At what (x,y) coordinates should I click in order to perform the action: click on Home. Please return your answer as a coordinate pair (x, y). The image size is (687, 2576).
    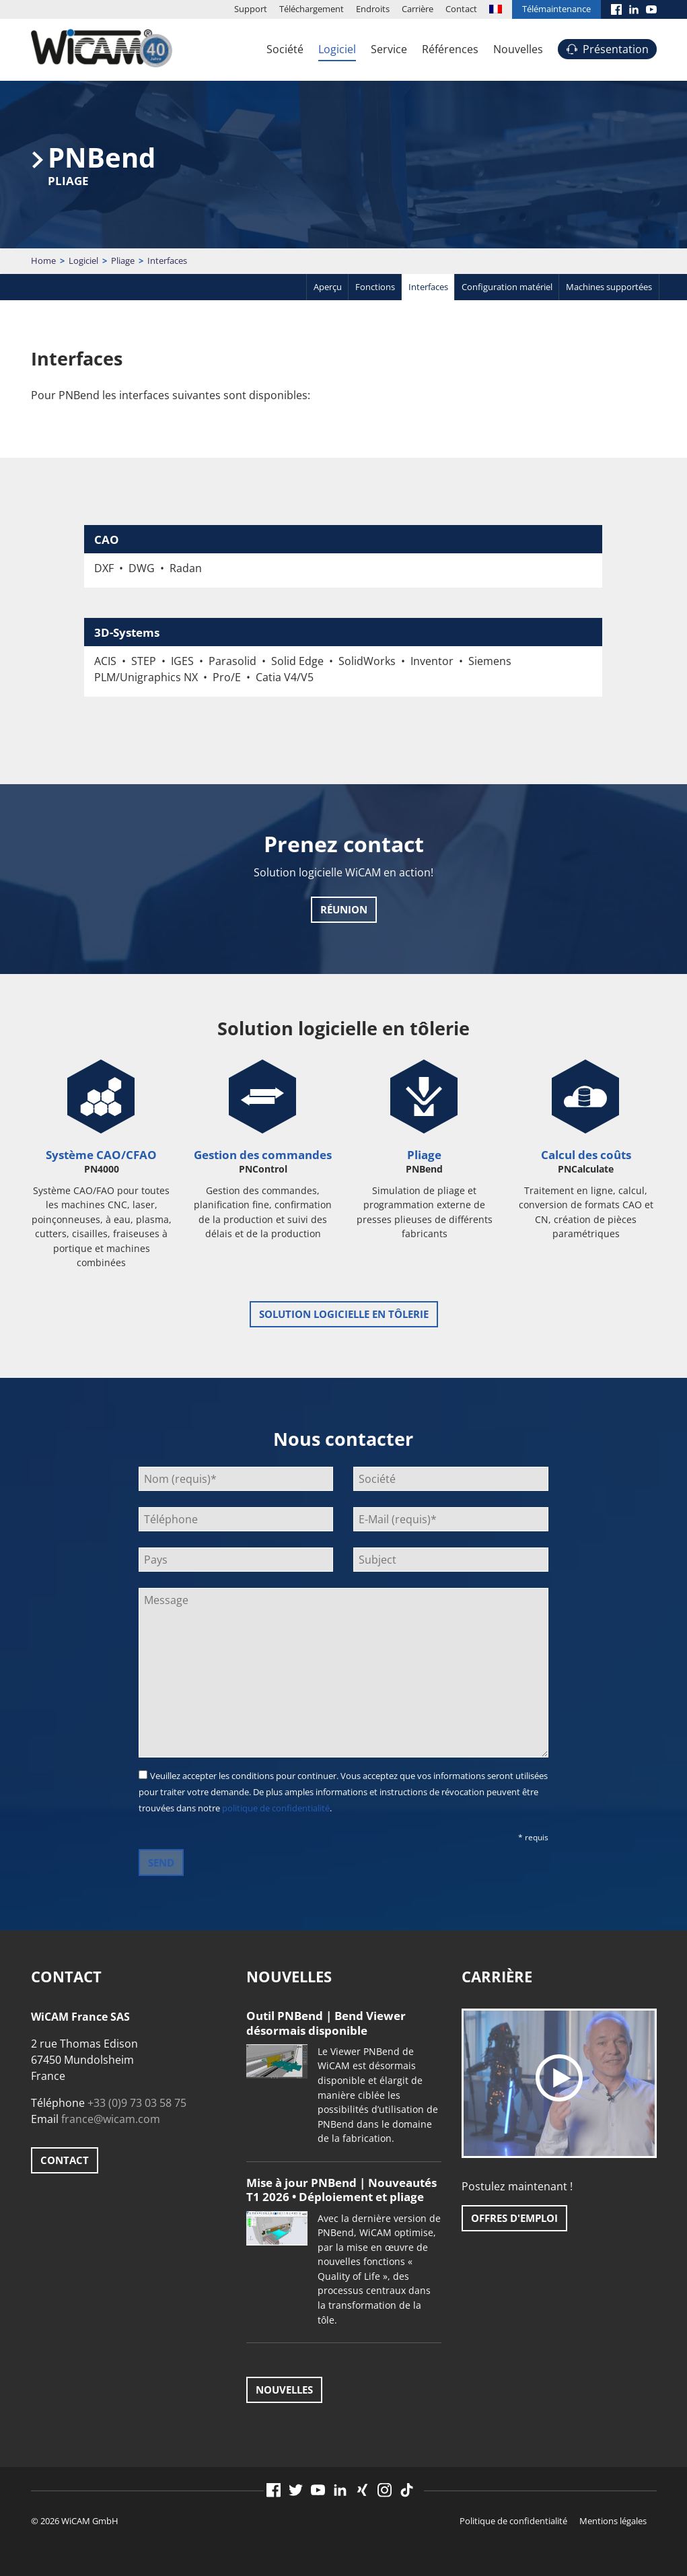
    Looking at the image, I should click on (43, 260).